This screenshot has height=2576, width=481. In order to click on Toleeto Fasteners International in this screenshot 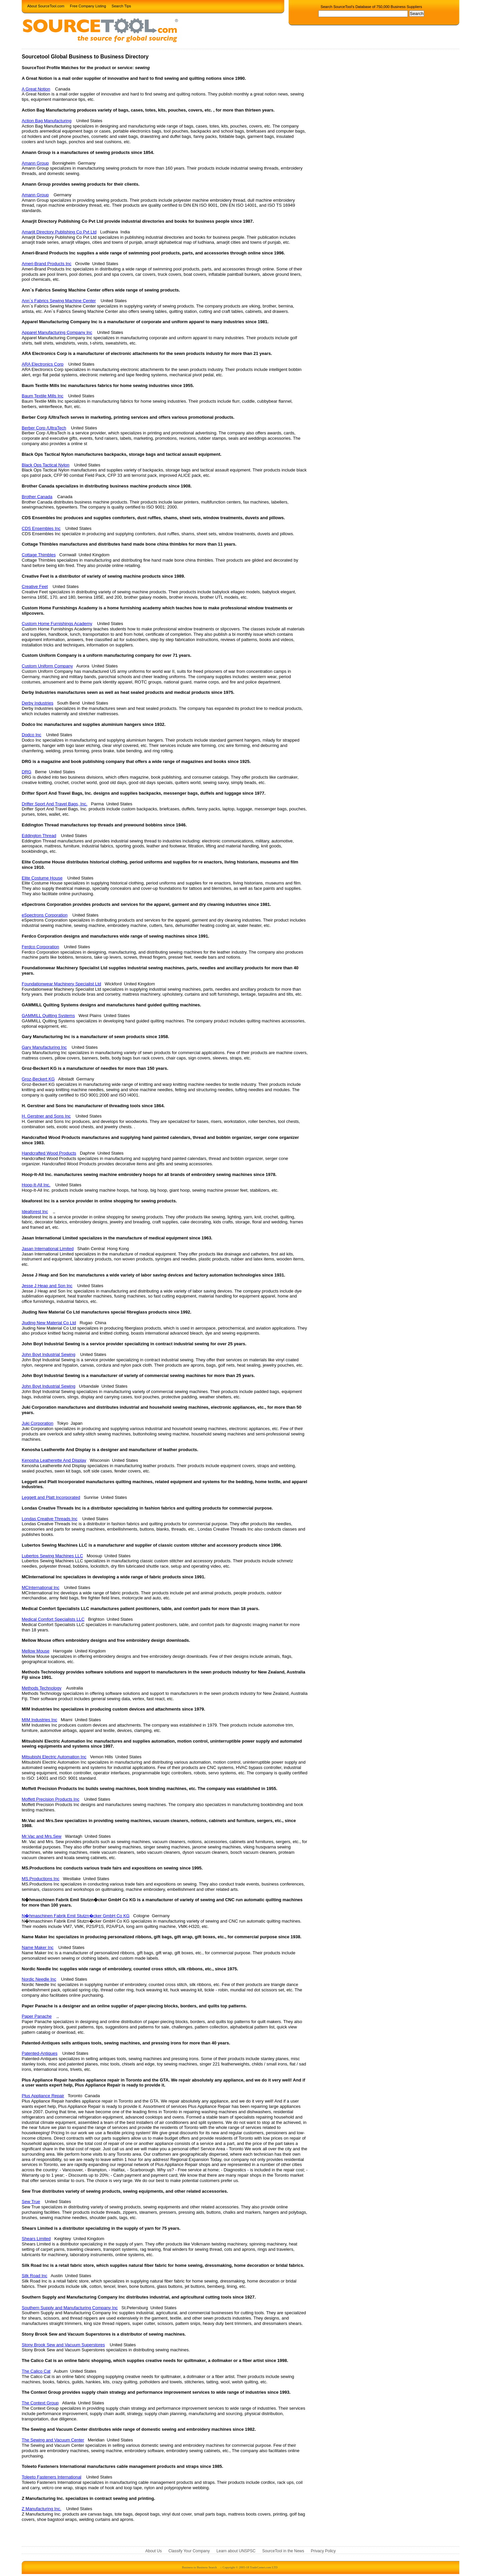, I will do `click(52, 2477)`.